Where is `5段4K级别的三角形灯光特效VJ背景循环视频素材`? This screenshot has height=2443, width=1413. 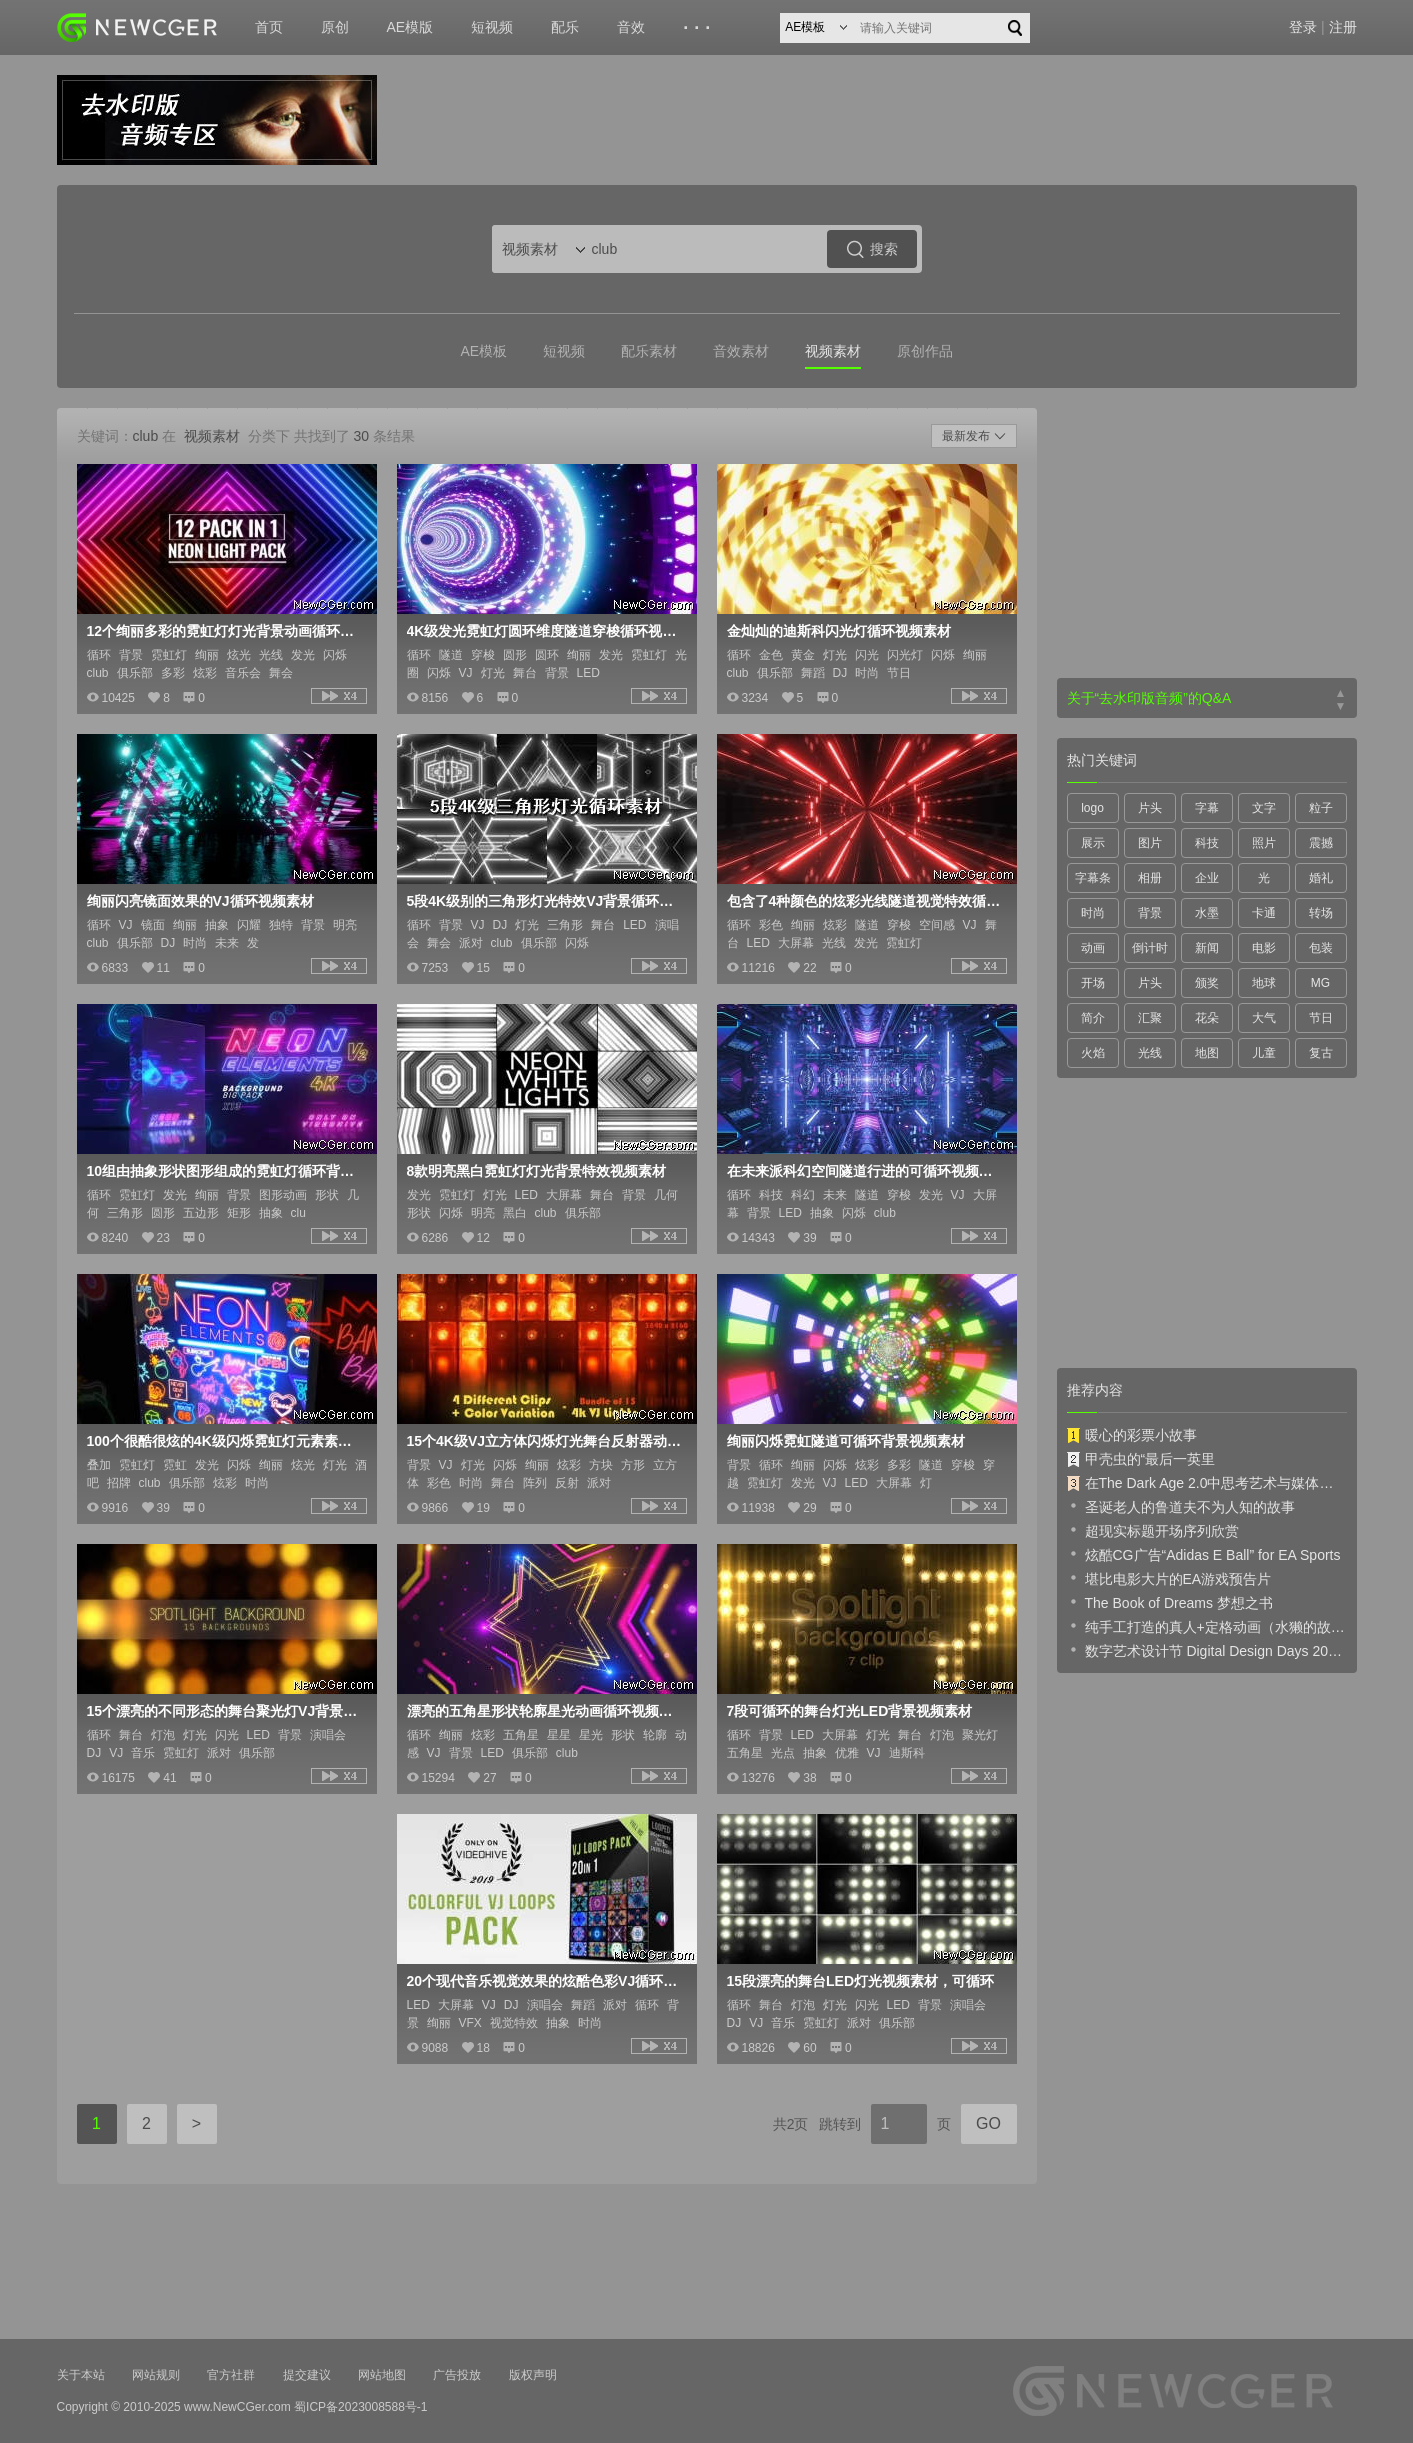
5段4K级别的三角形灯光特效VJ背景循环视频素材 is located at coordinates (545, 901).